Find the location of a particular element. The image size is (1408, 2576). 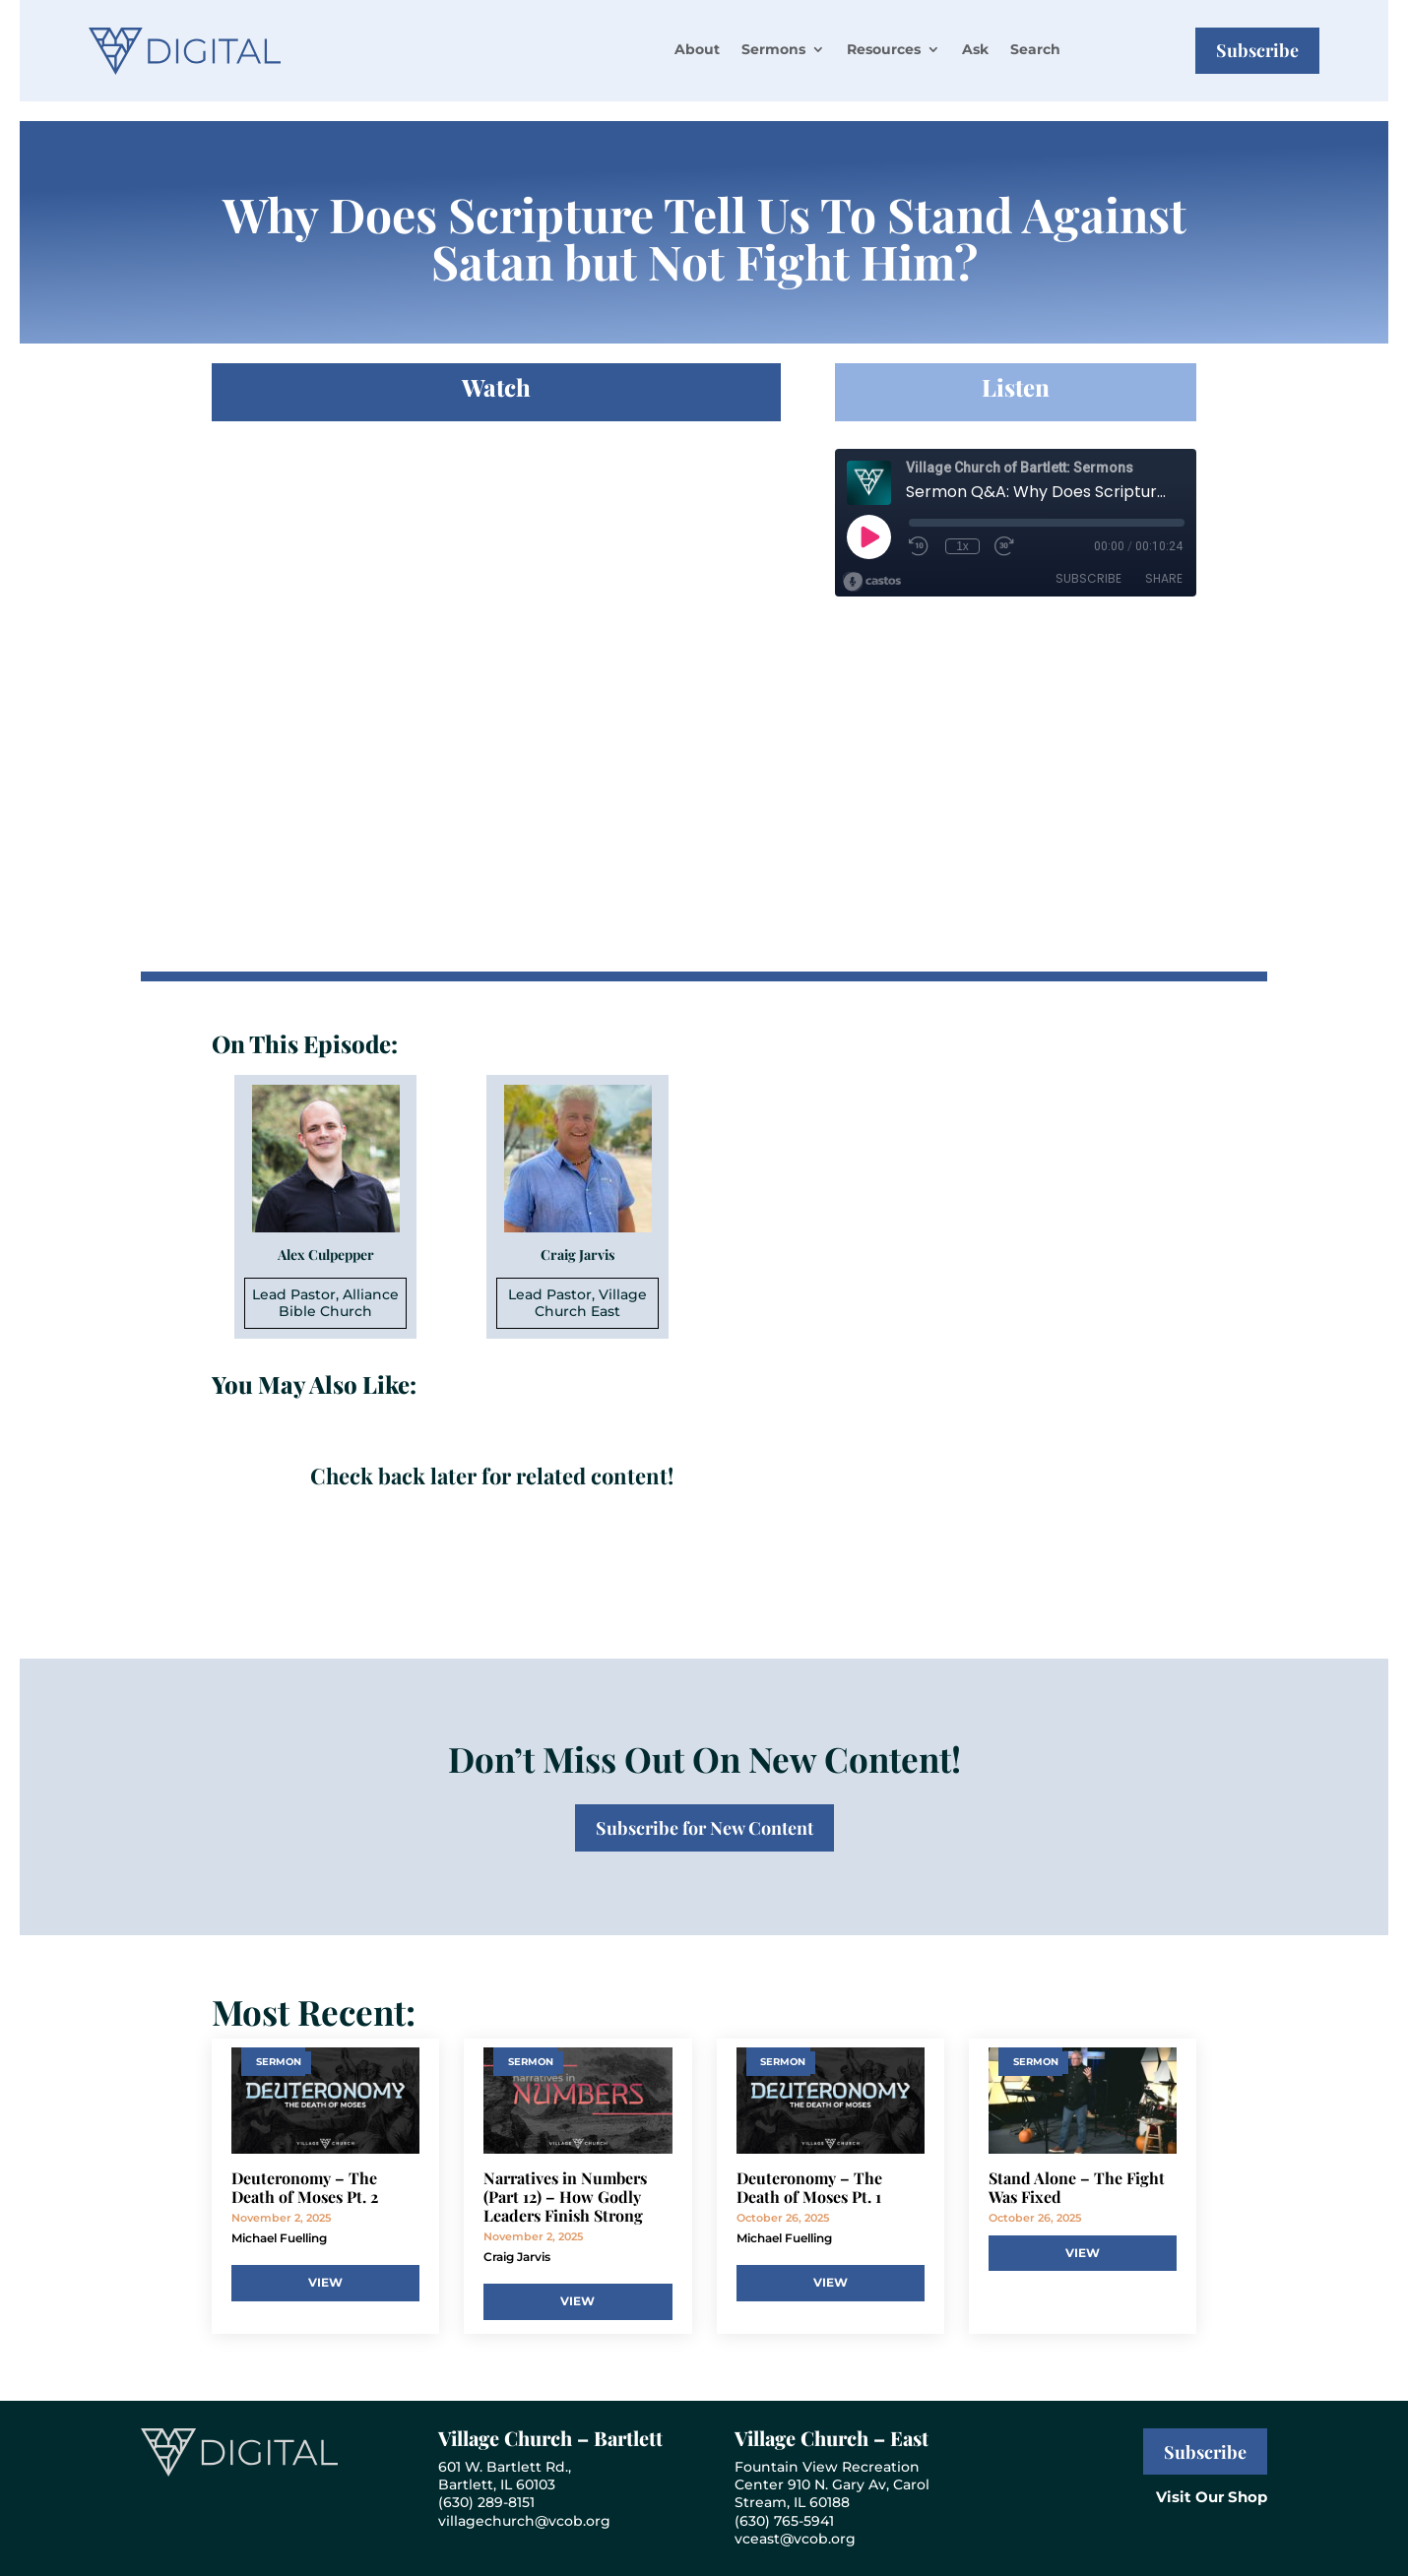

Stand Alone – The Fight Was Fixed is located at coordinates (1077, 2187).